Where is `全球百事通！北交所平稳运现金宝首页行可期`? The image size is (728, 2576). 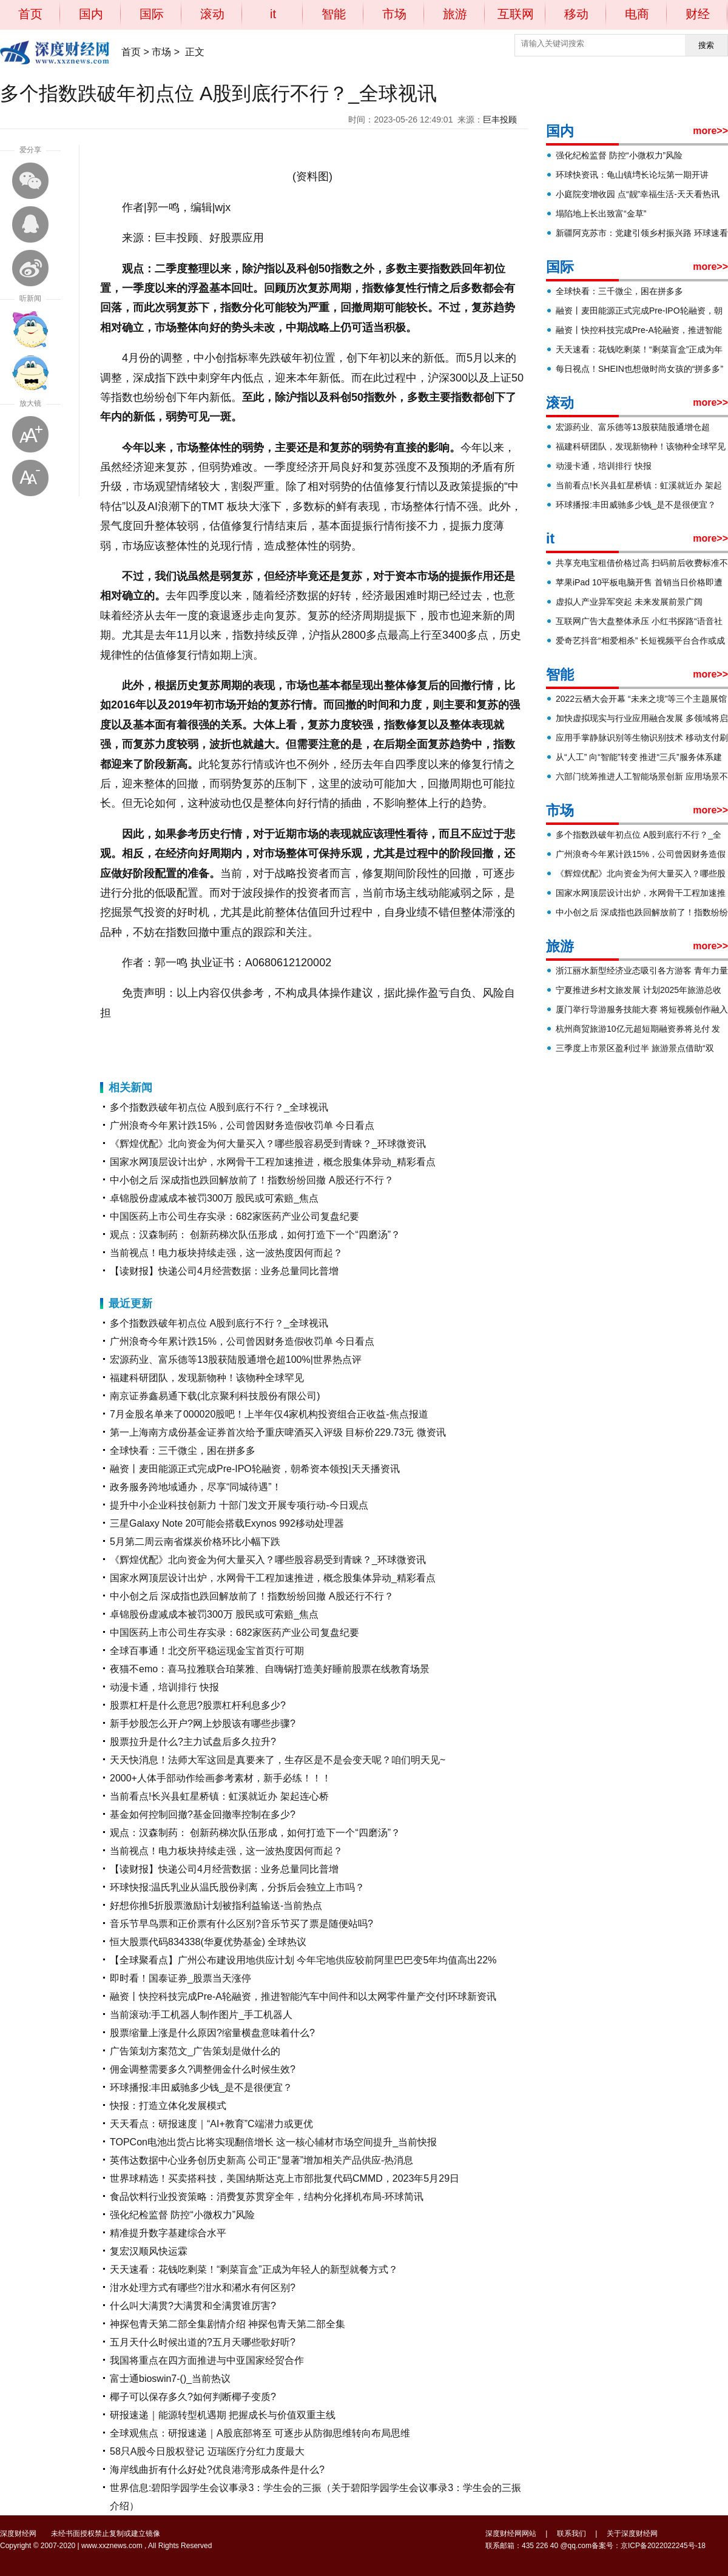 全球百事通！北交所平稳运现金宝首页行可期 is located at coordinates (207, 1651).